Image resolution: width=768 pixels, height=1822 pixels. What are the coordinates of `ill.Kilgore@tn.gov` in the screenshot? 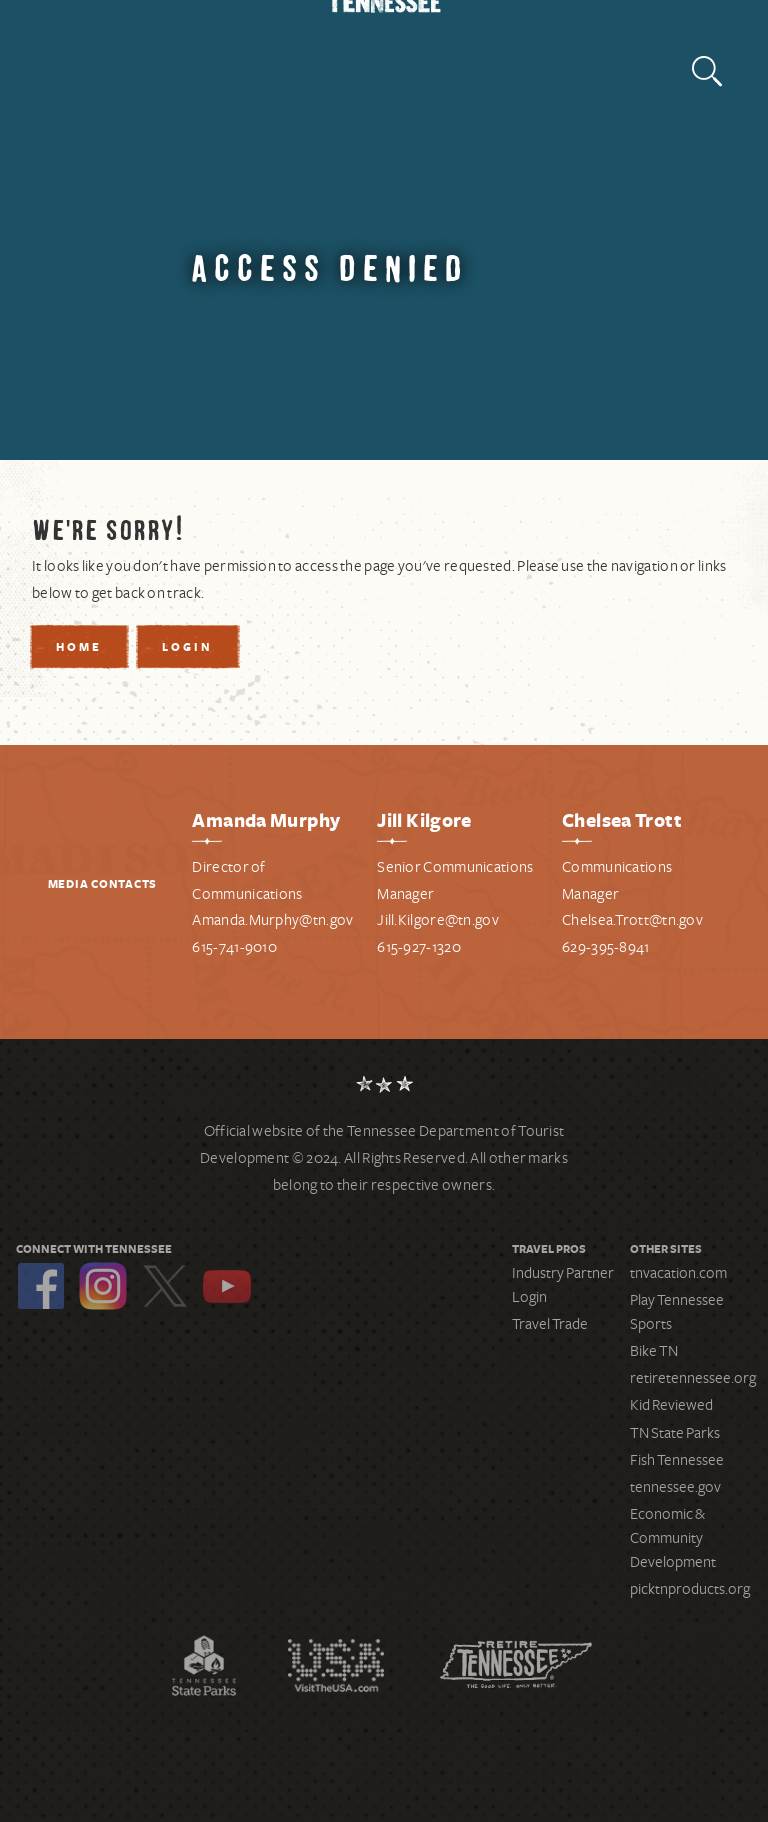 It's located at (442, 920).